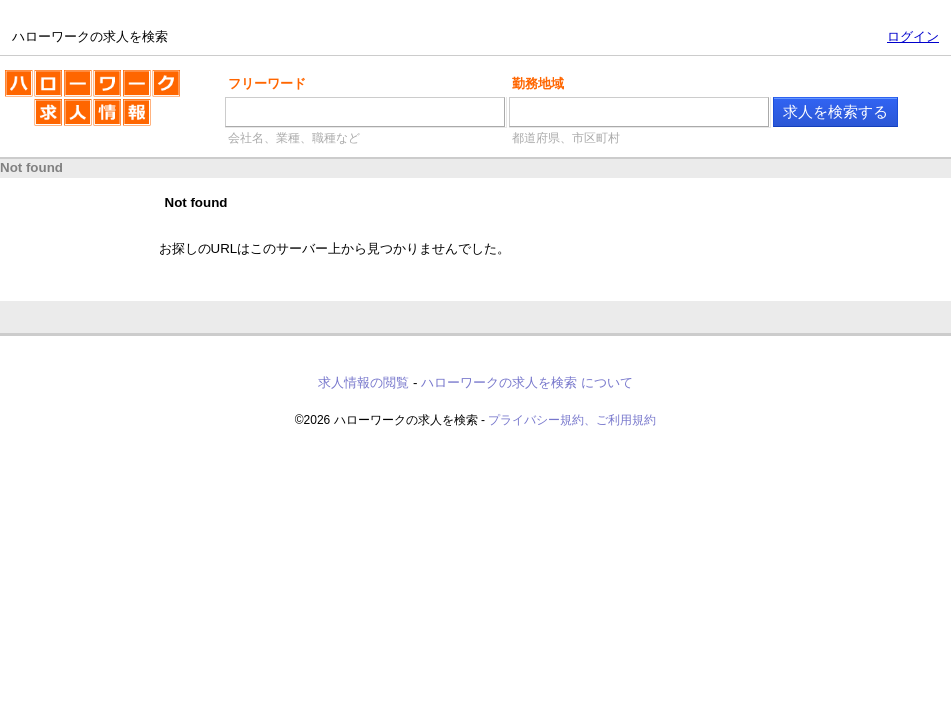 The width and height of the screenshot is (951, 720). What do you see at coordinates (294, 138) in the screenshot?
I see `会社名、業種、職種など` at bounding box center [294, 138].